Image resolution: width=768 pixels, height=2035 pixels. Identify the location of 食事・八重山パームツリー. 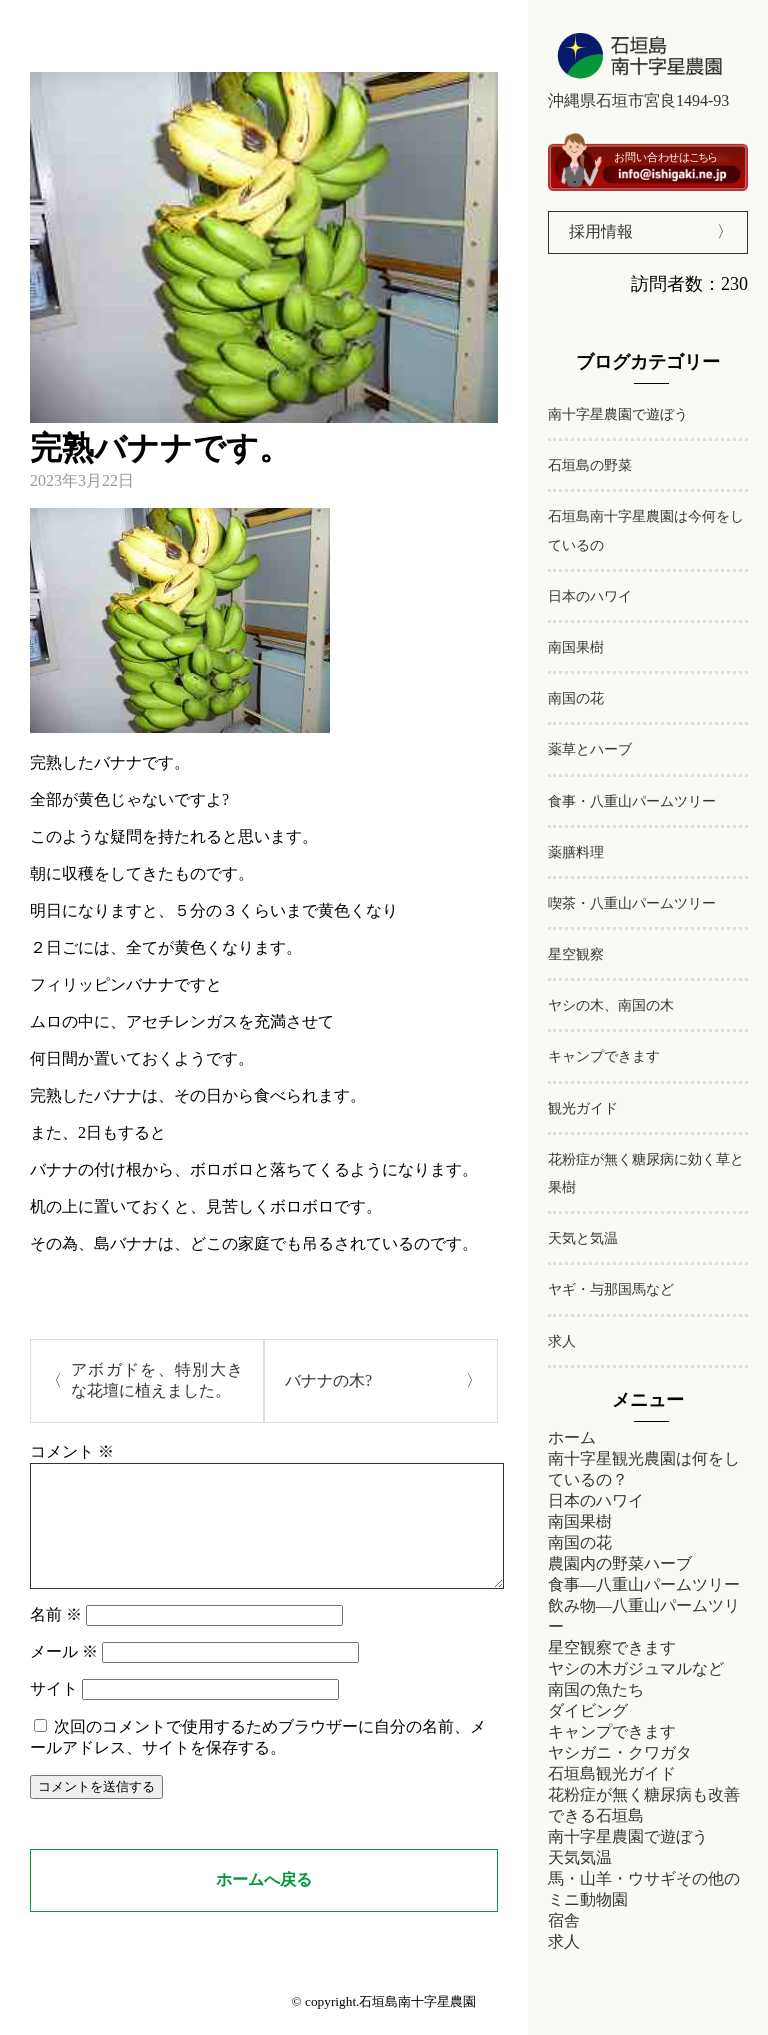
(632, 801).